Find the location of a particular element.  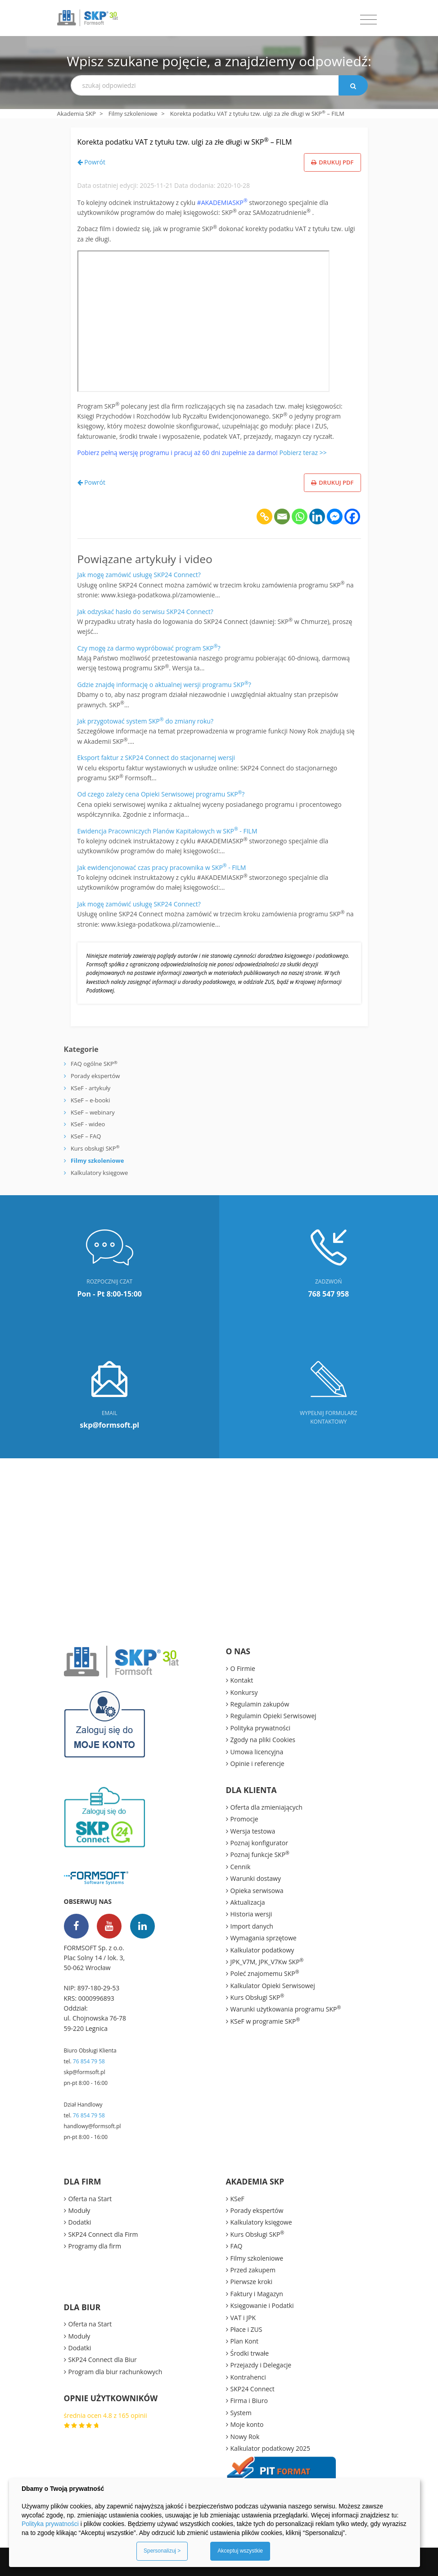

Wymagania sprzętowe is located at coordinates (263, 1938).